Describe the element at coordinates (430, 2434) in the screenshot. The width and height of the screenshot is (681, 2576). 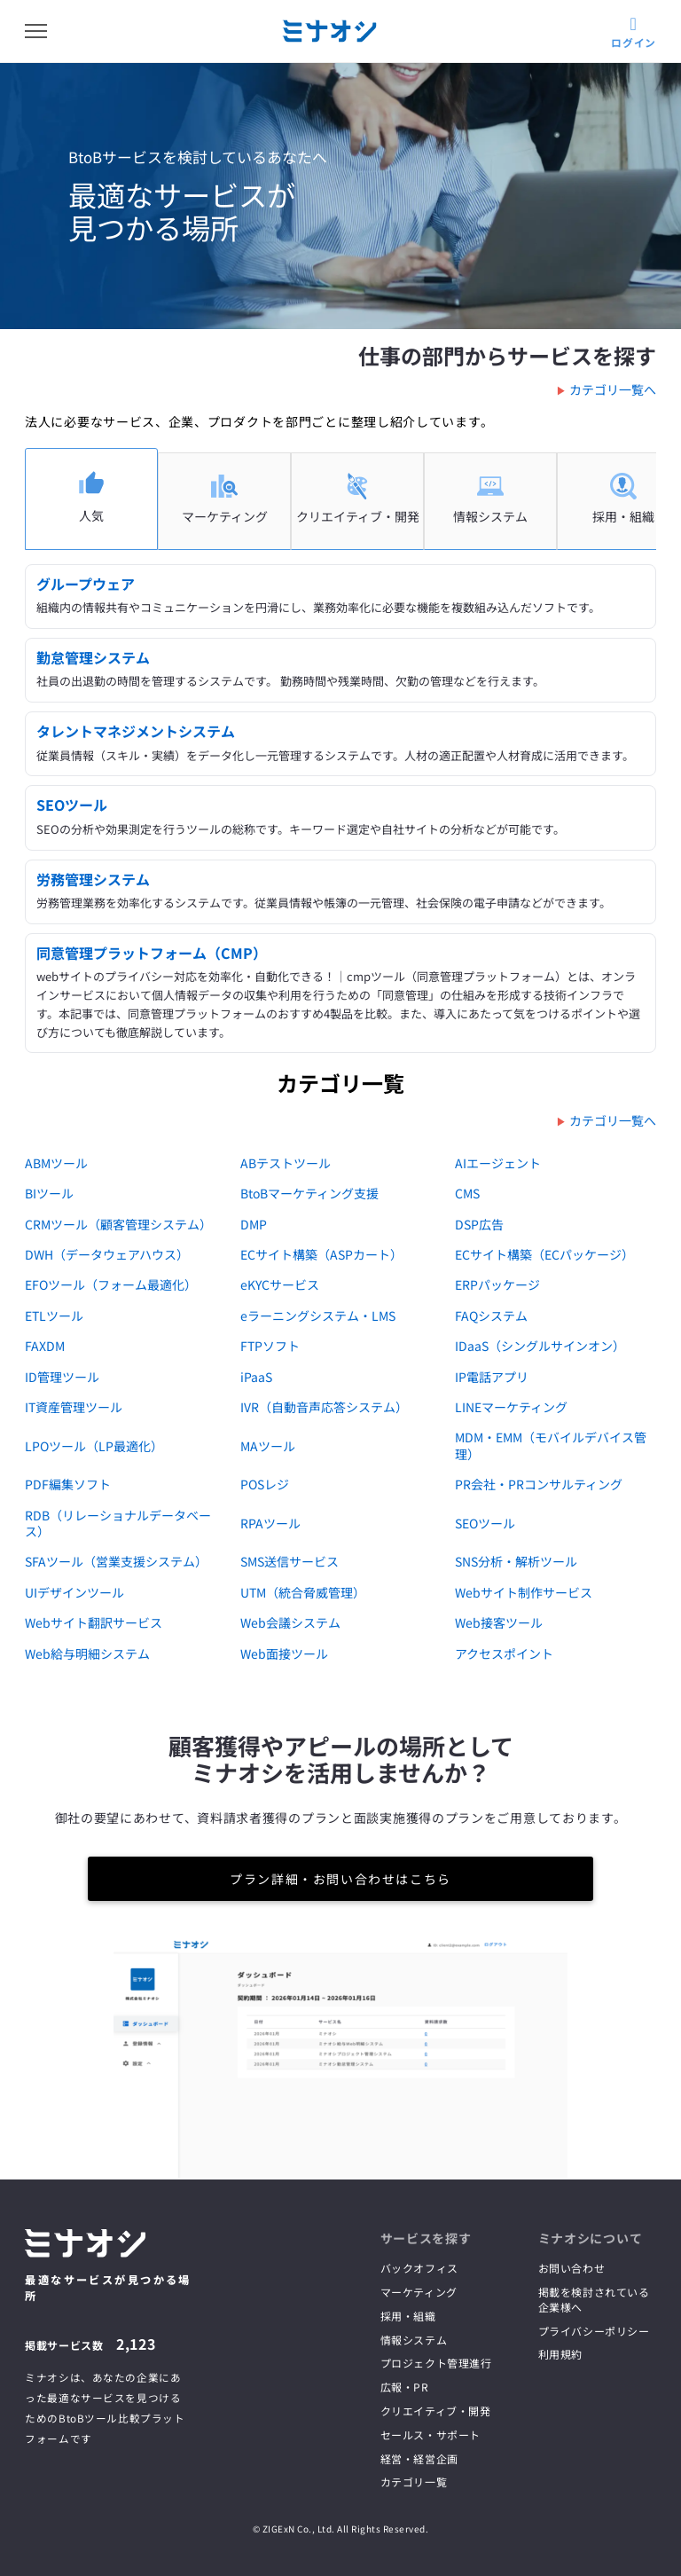
I see `セールス・サポート` at that location.